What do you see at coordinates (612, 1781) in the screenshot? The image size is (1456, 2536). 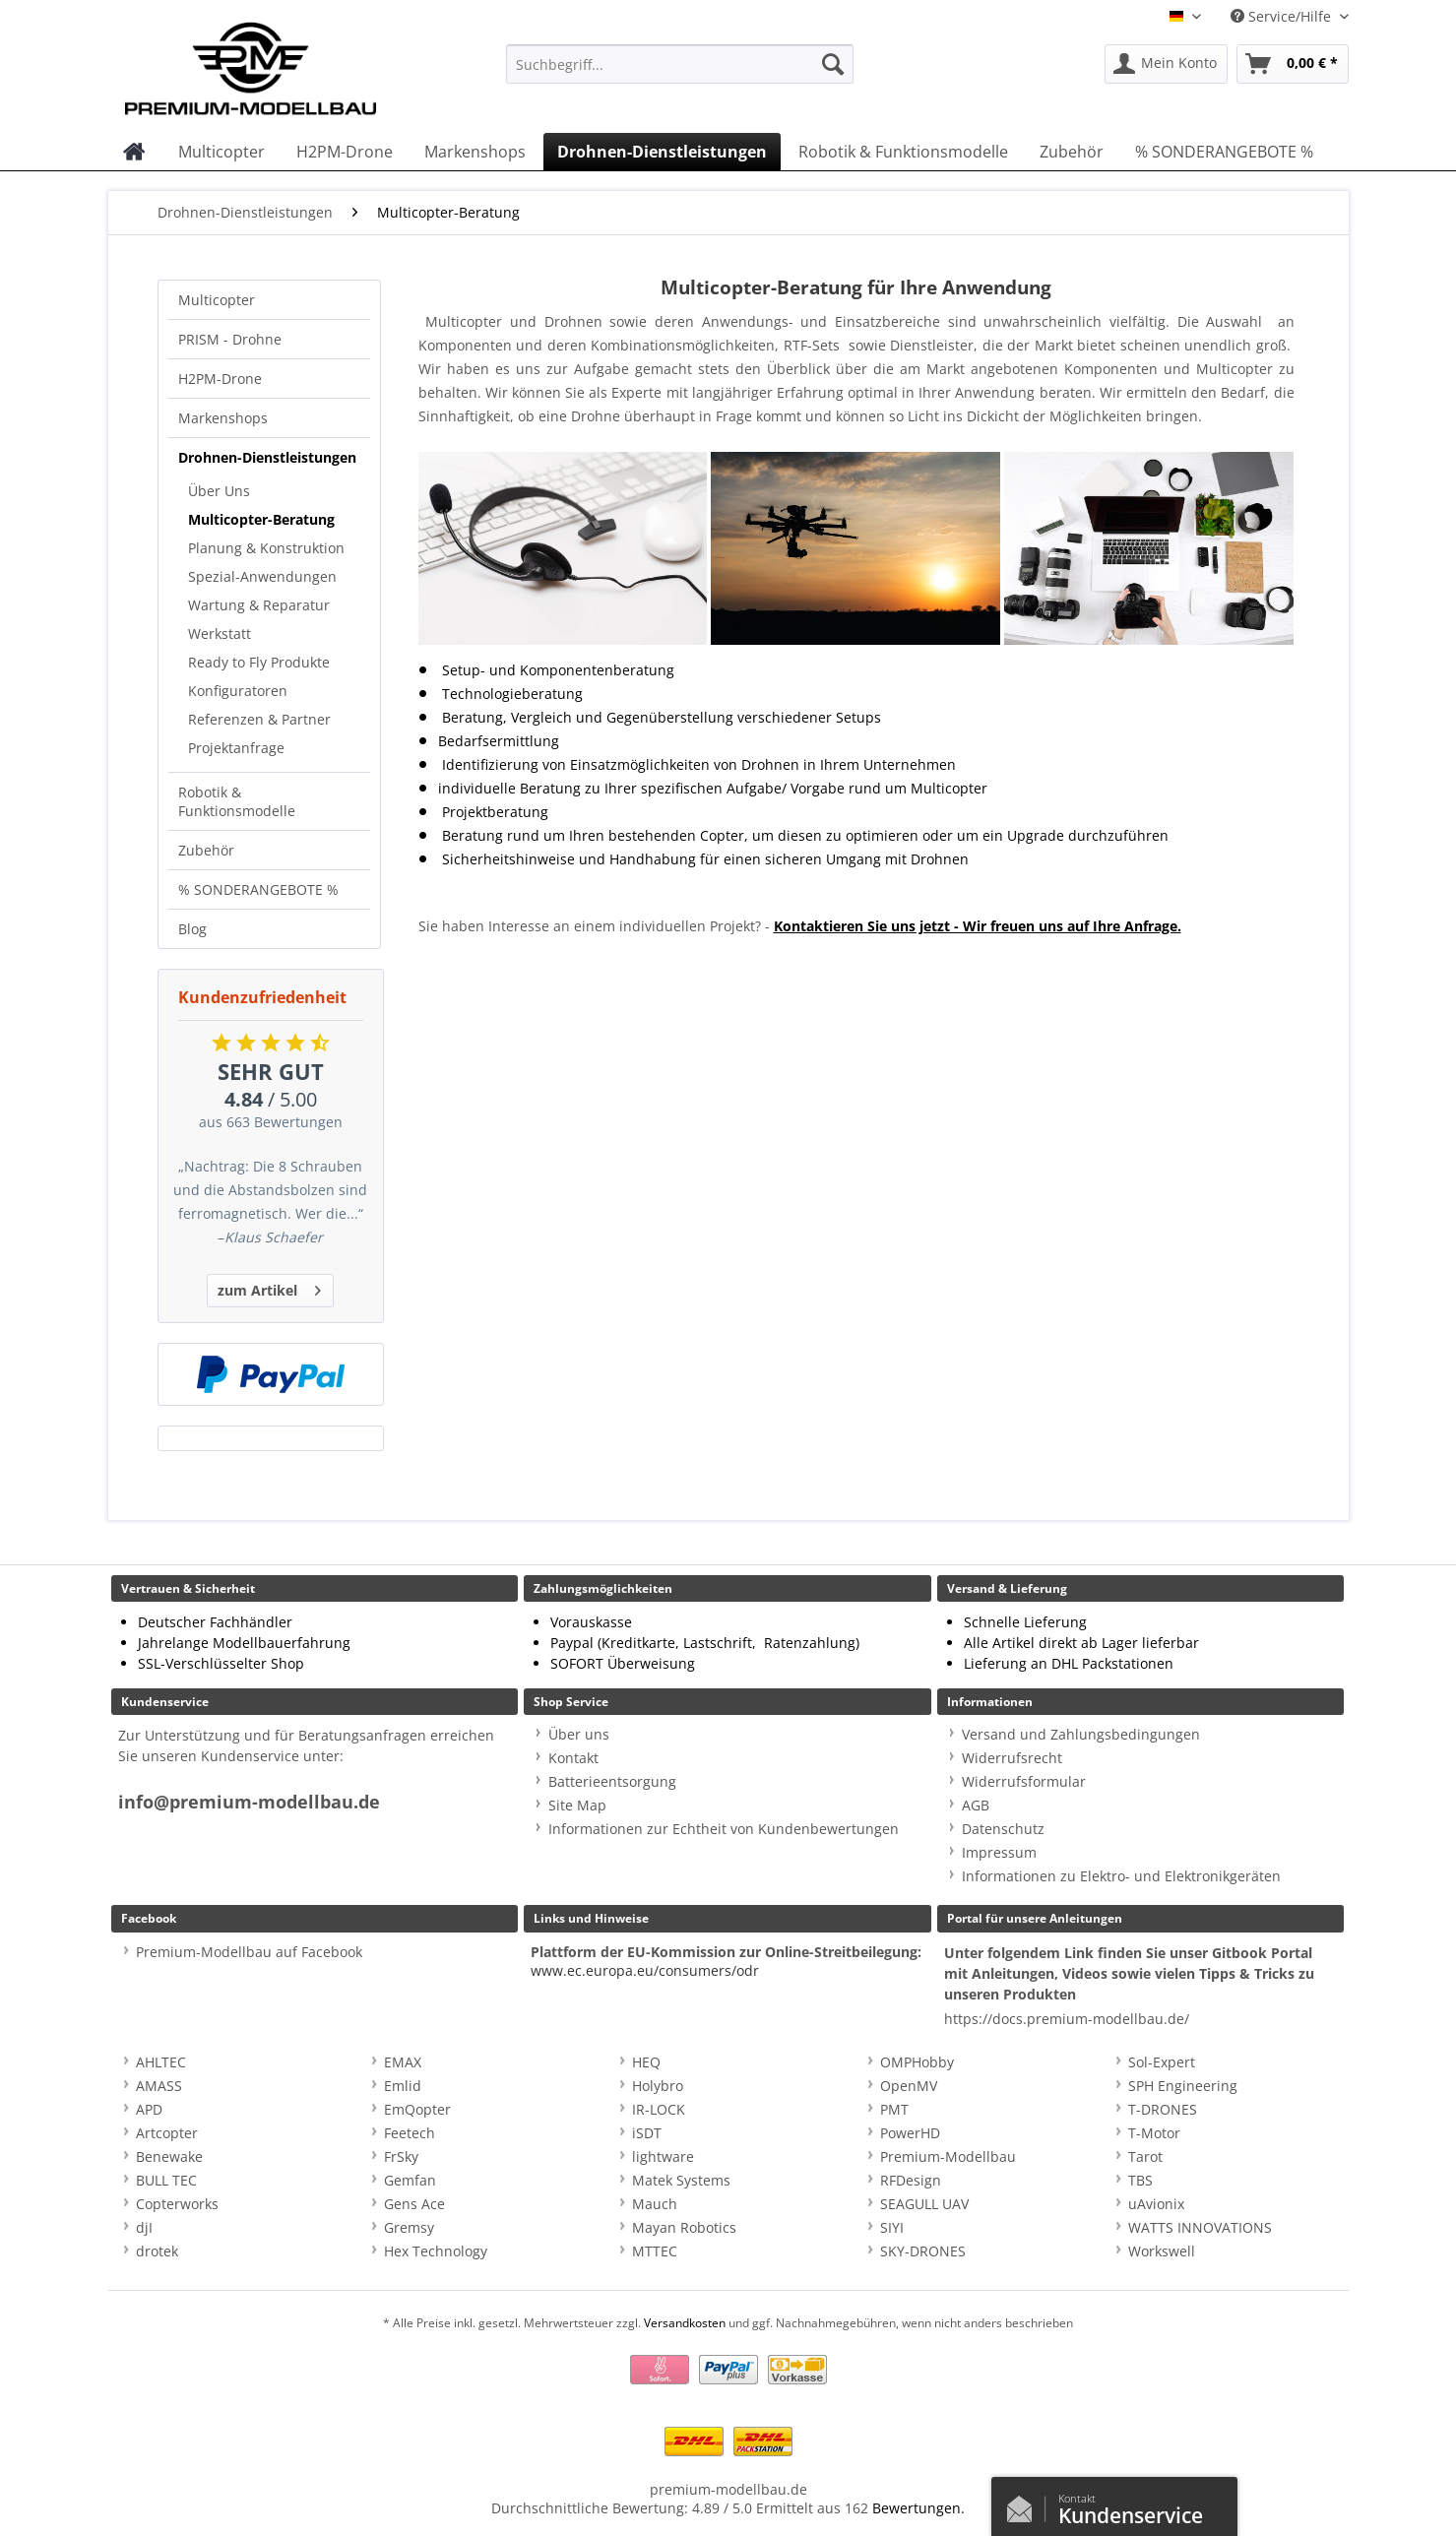 I see `Batterieentsorgung` at bounding box center [612, 1781].